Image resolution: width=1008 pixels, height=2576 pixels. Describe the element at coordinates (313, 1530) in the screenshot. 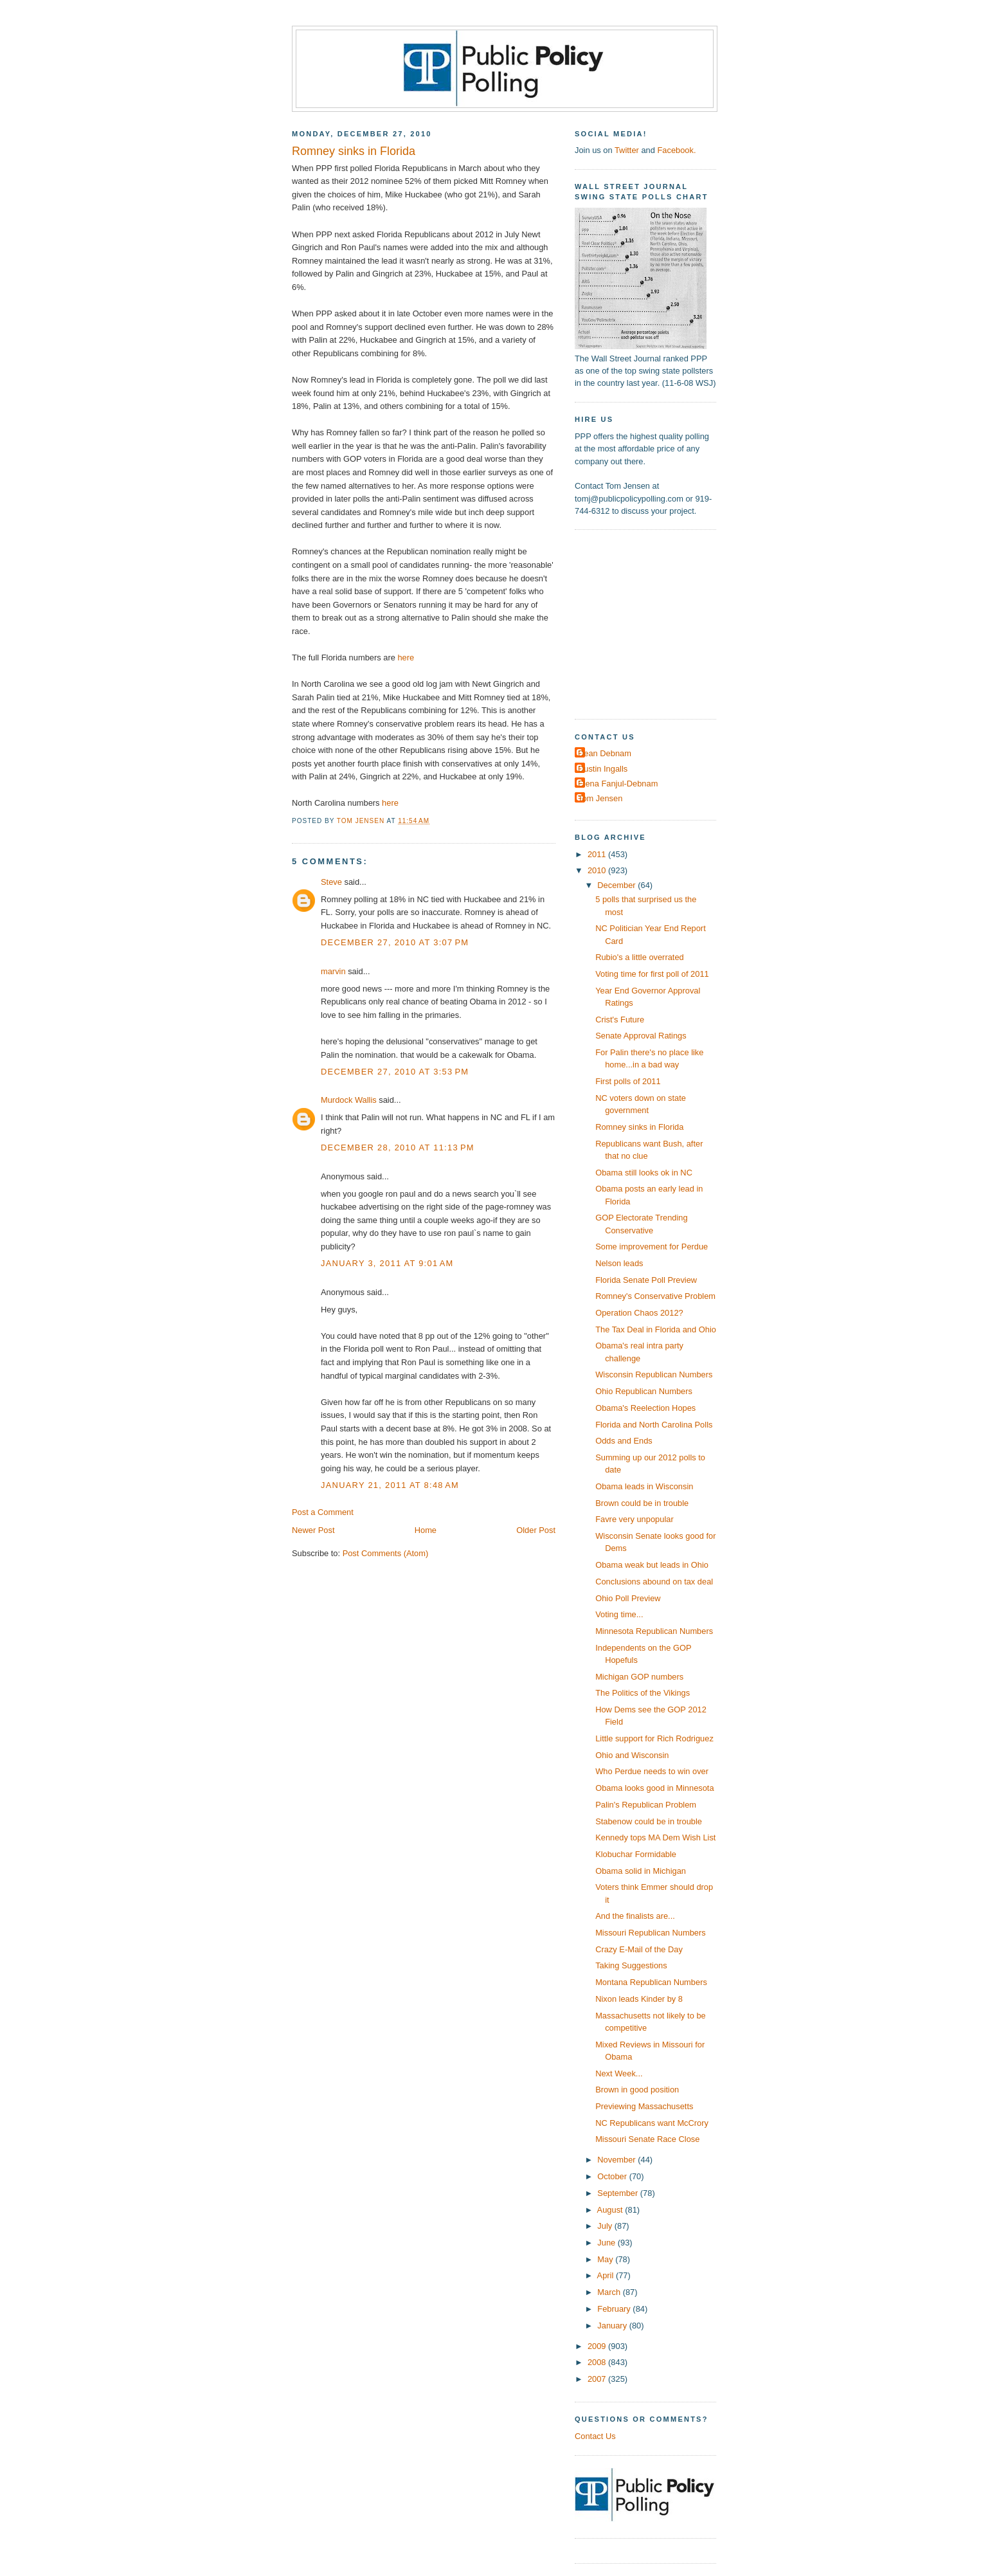

I see `Newer Post` at that location.